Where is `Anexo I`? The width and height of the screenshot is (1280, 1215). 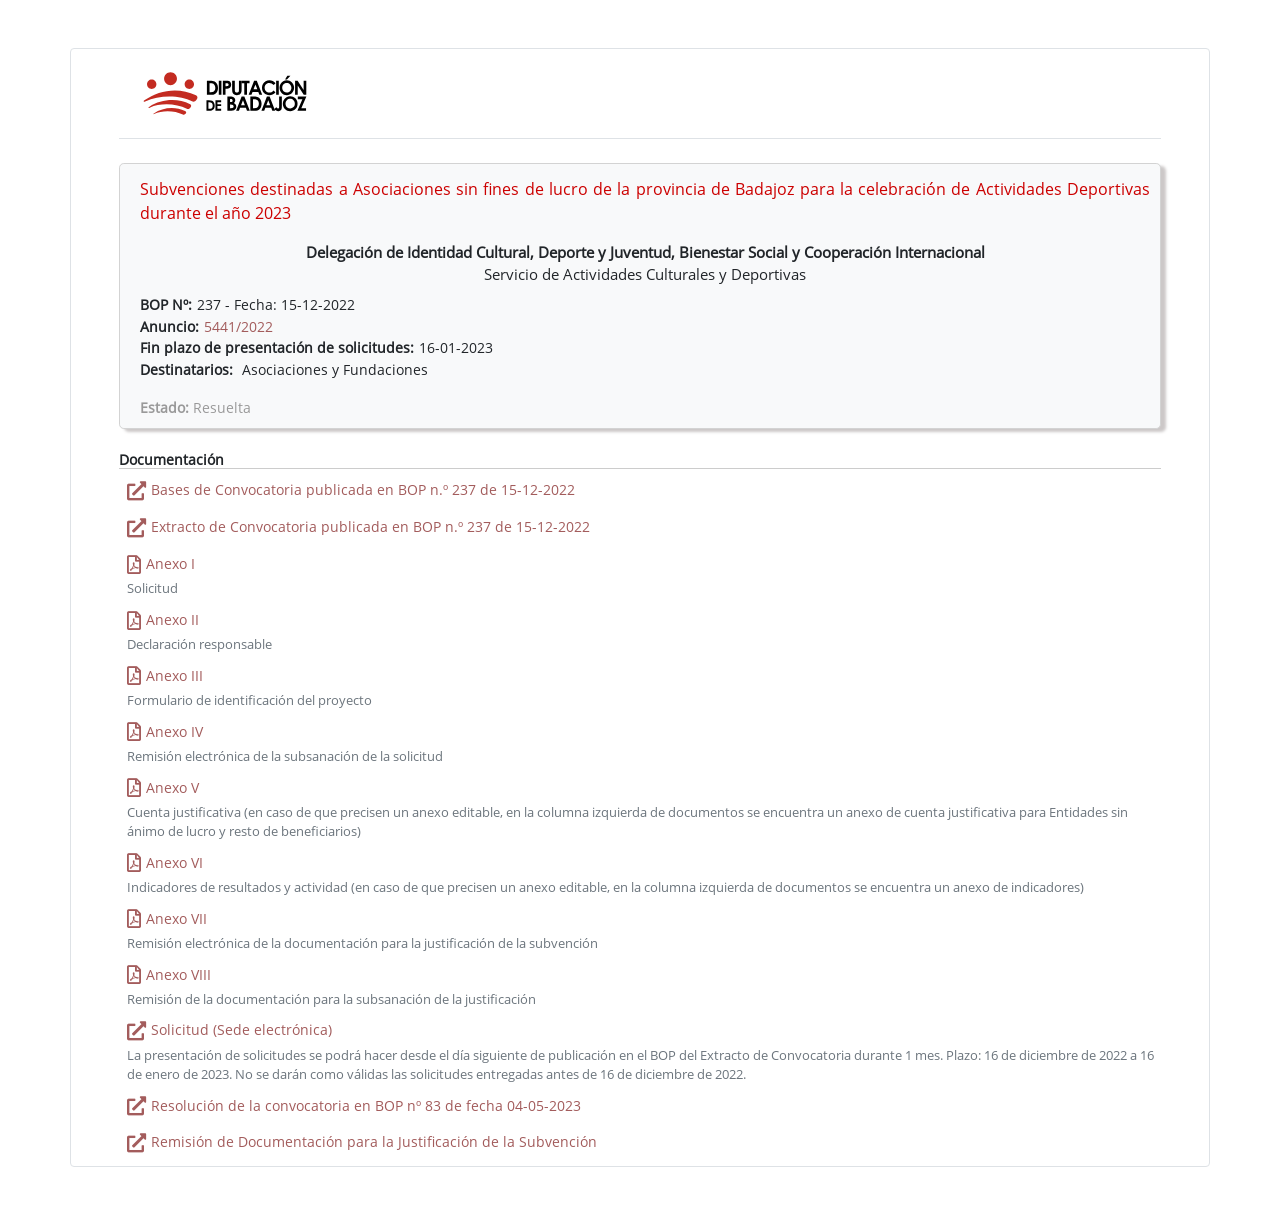
Anexo I is located at coordinates (170, 563).